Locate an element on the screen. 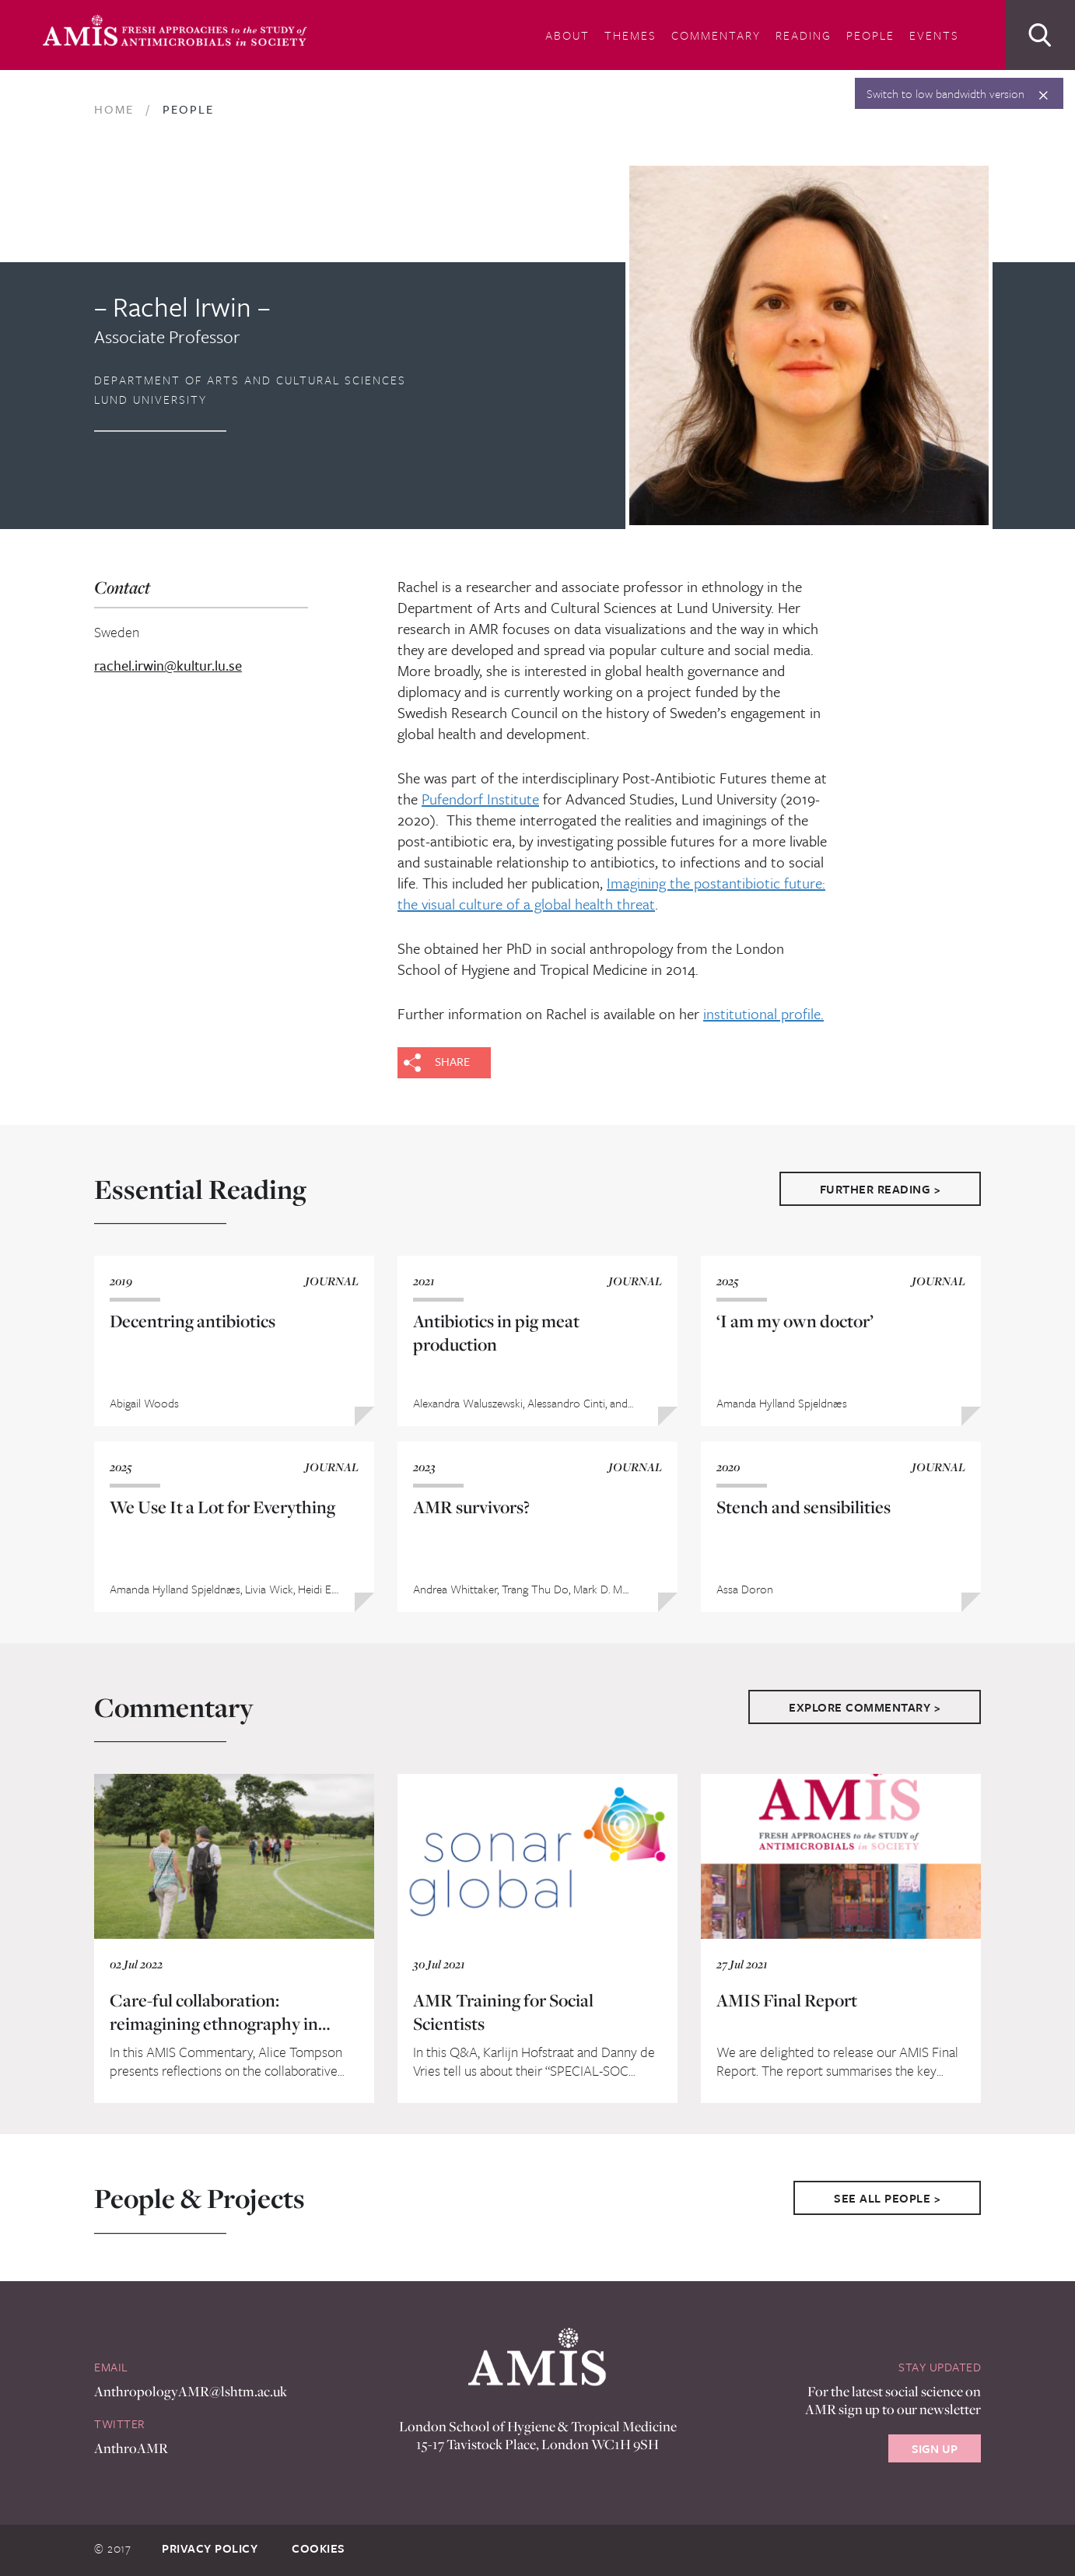  See All People > is located at coordinates (887, 2197).